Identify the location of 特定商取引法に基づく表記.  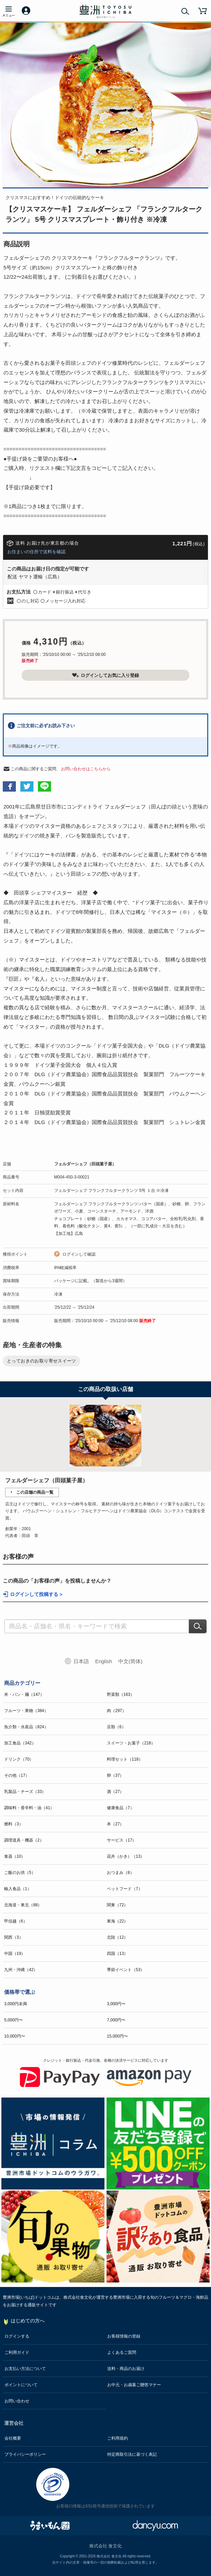
(132, 2454).